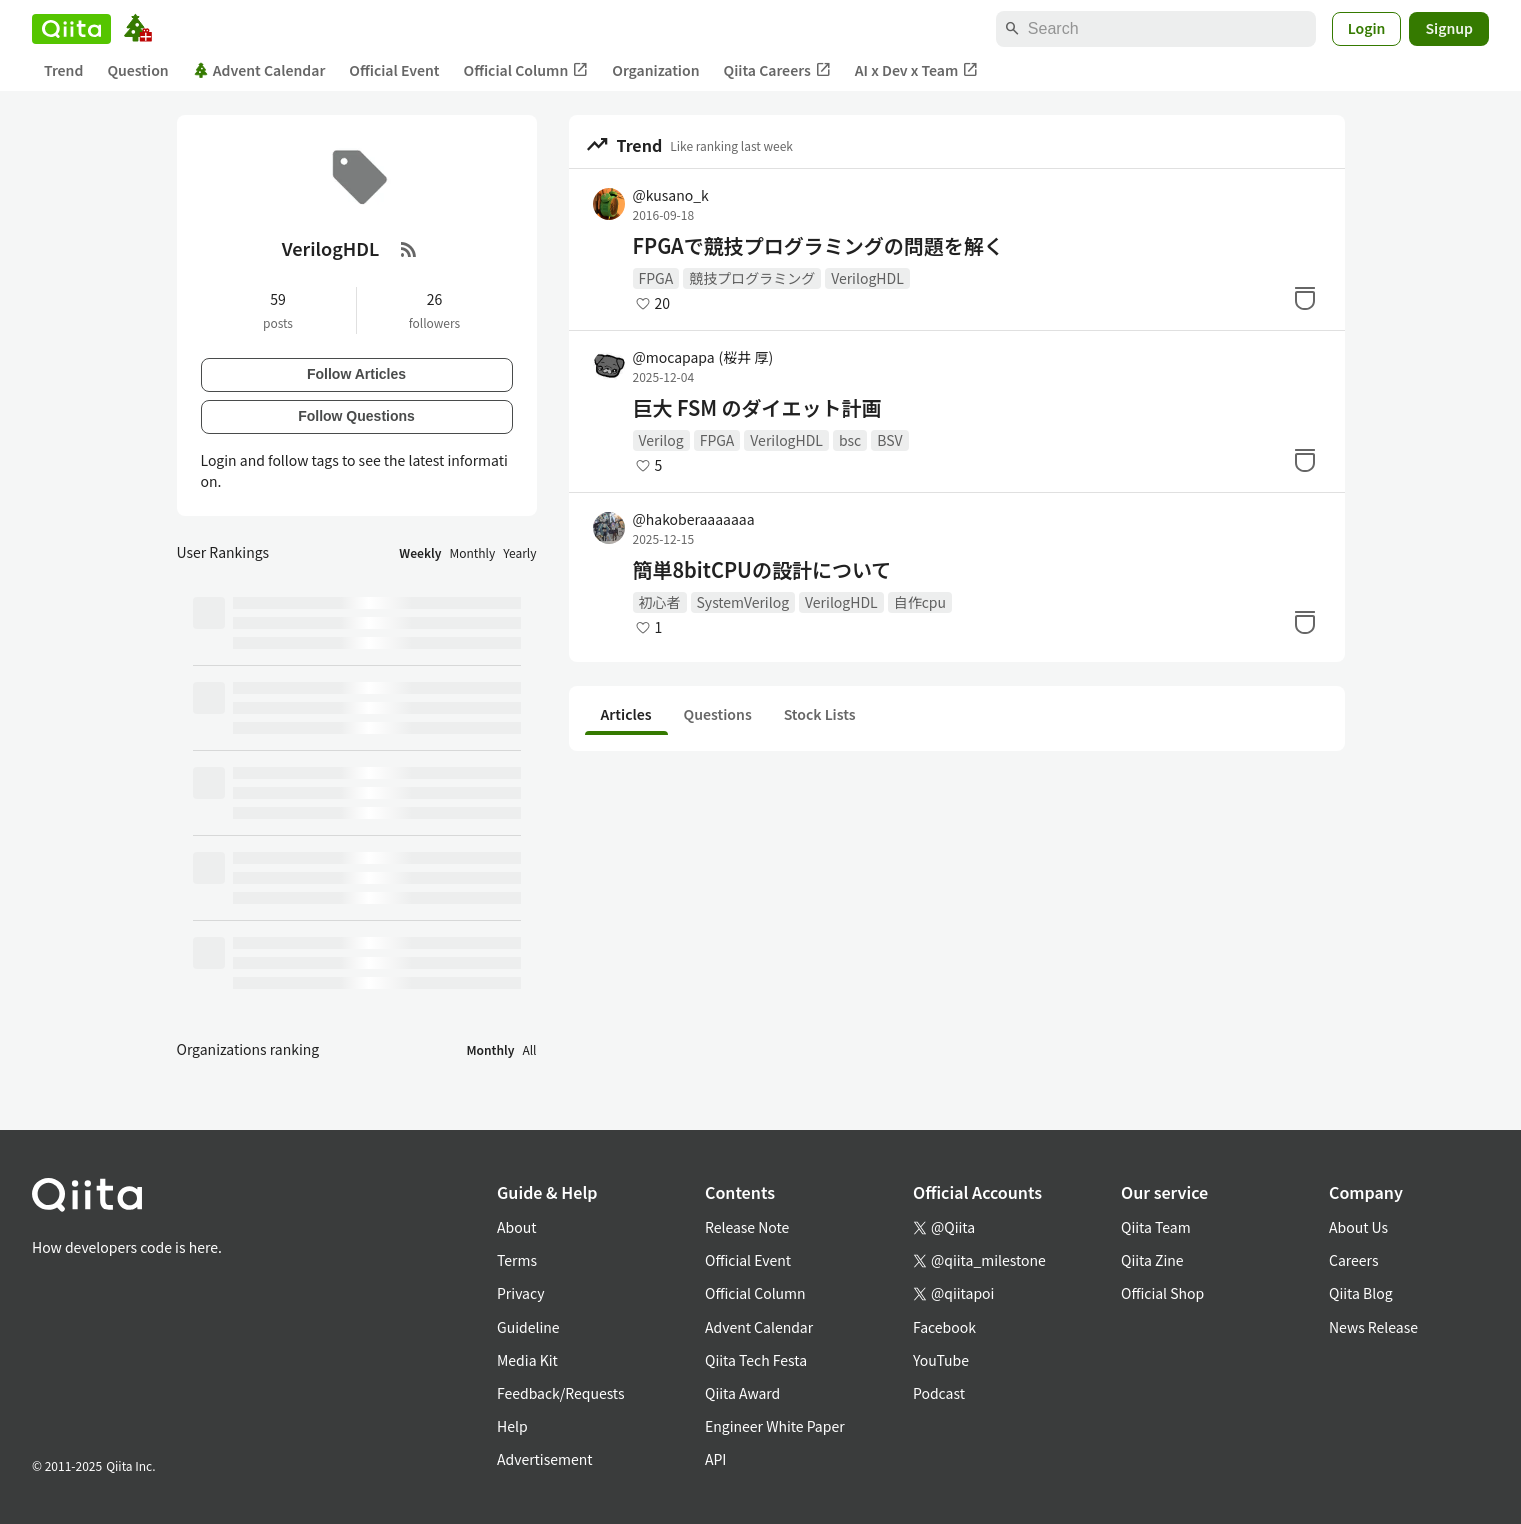  Describe the element at coordinates (1156, 1227) in the screenshot. I see `Qiita Team` at that location.